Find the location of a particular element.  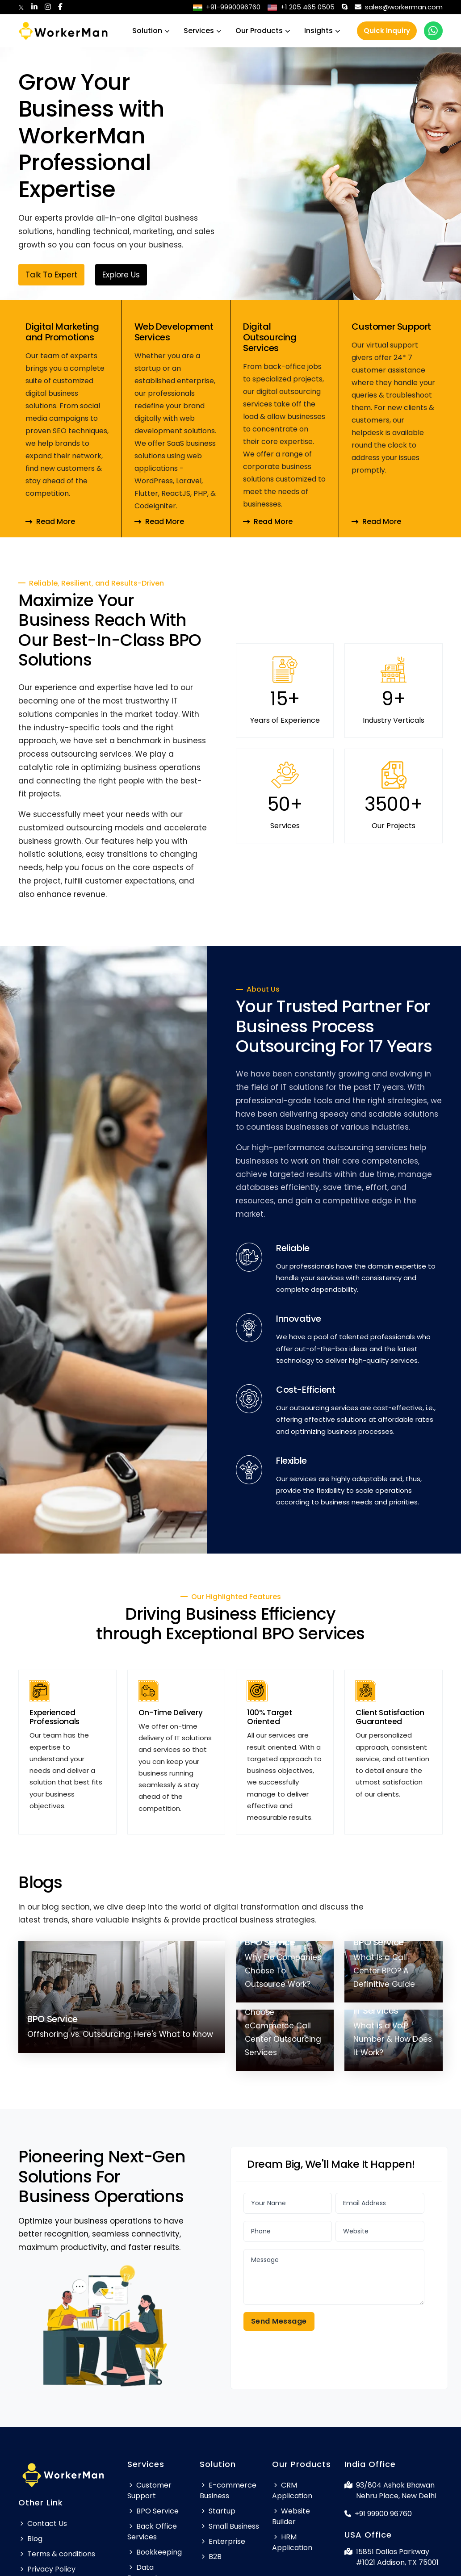

+91 99900 96760 is located at coordinates (378, 2514).